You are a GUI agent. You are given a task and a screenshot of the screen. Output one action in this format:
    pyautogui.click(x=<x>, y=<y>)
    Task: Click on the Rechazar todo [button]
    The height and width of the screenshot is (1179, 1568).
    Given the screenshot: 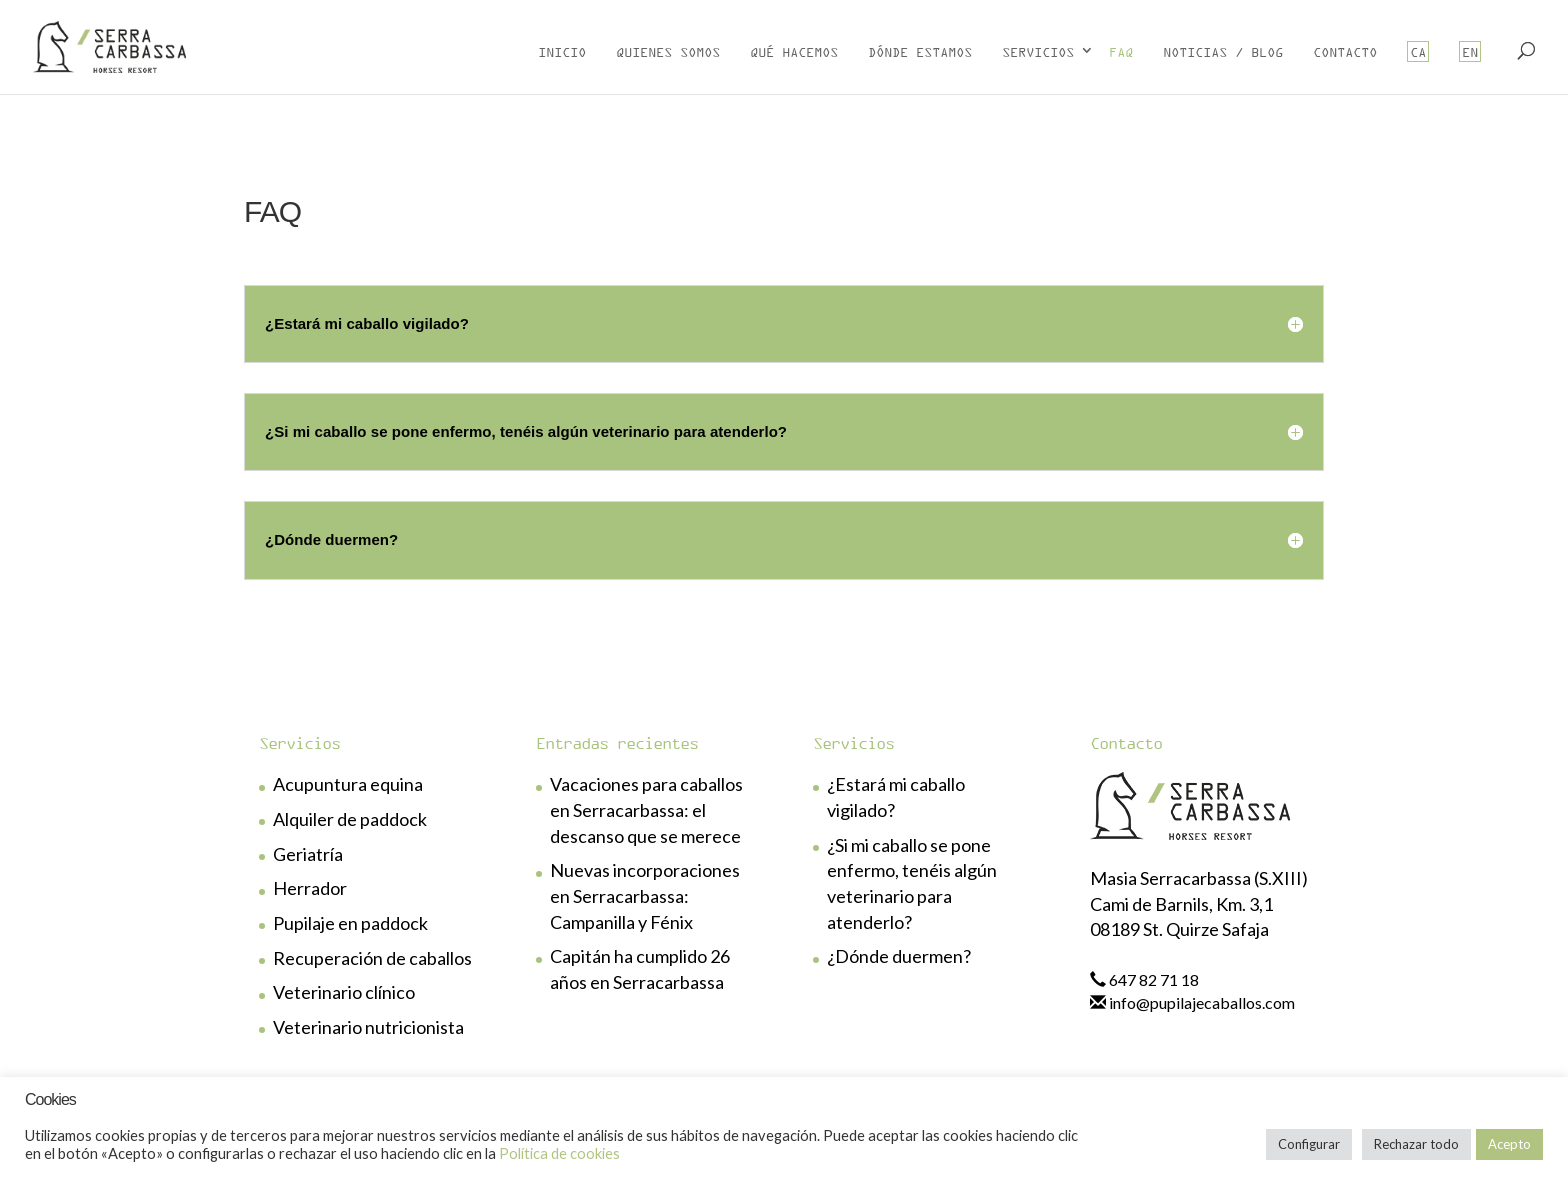 What is the action you would take?
    pyautogui.click(x=1416, y=1144)
    